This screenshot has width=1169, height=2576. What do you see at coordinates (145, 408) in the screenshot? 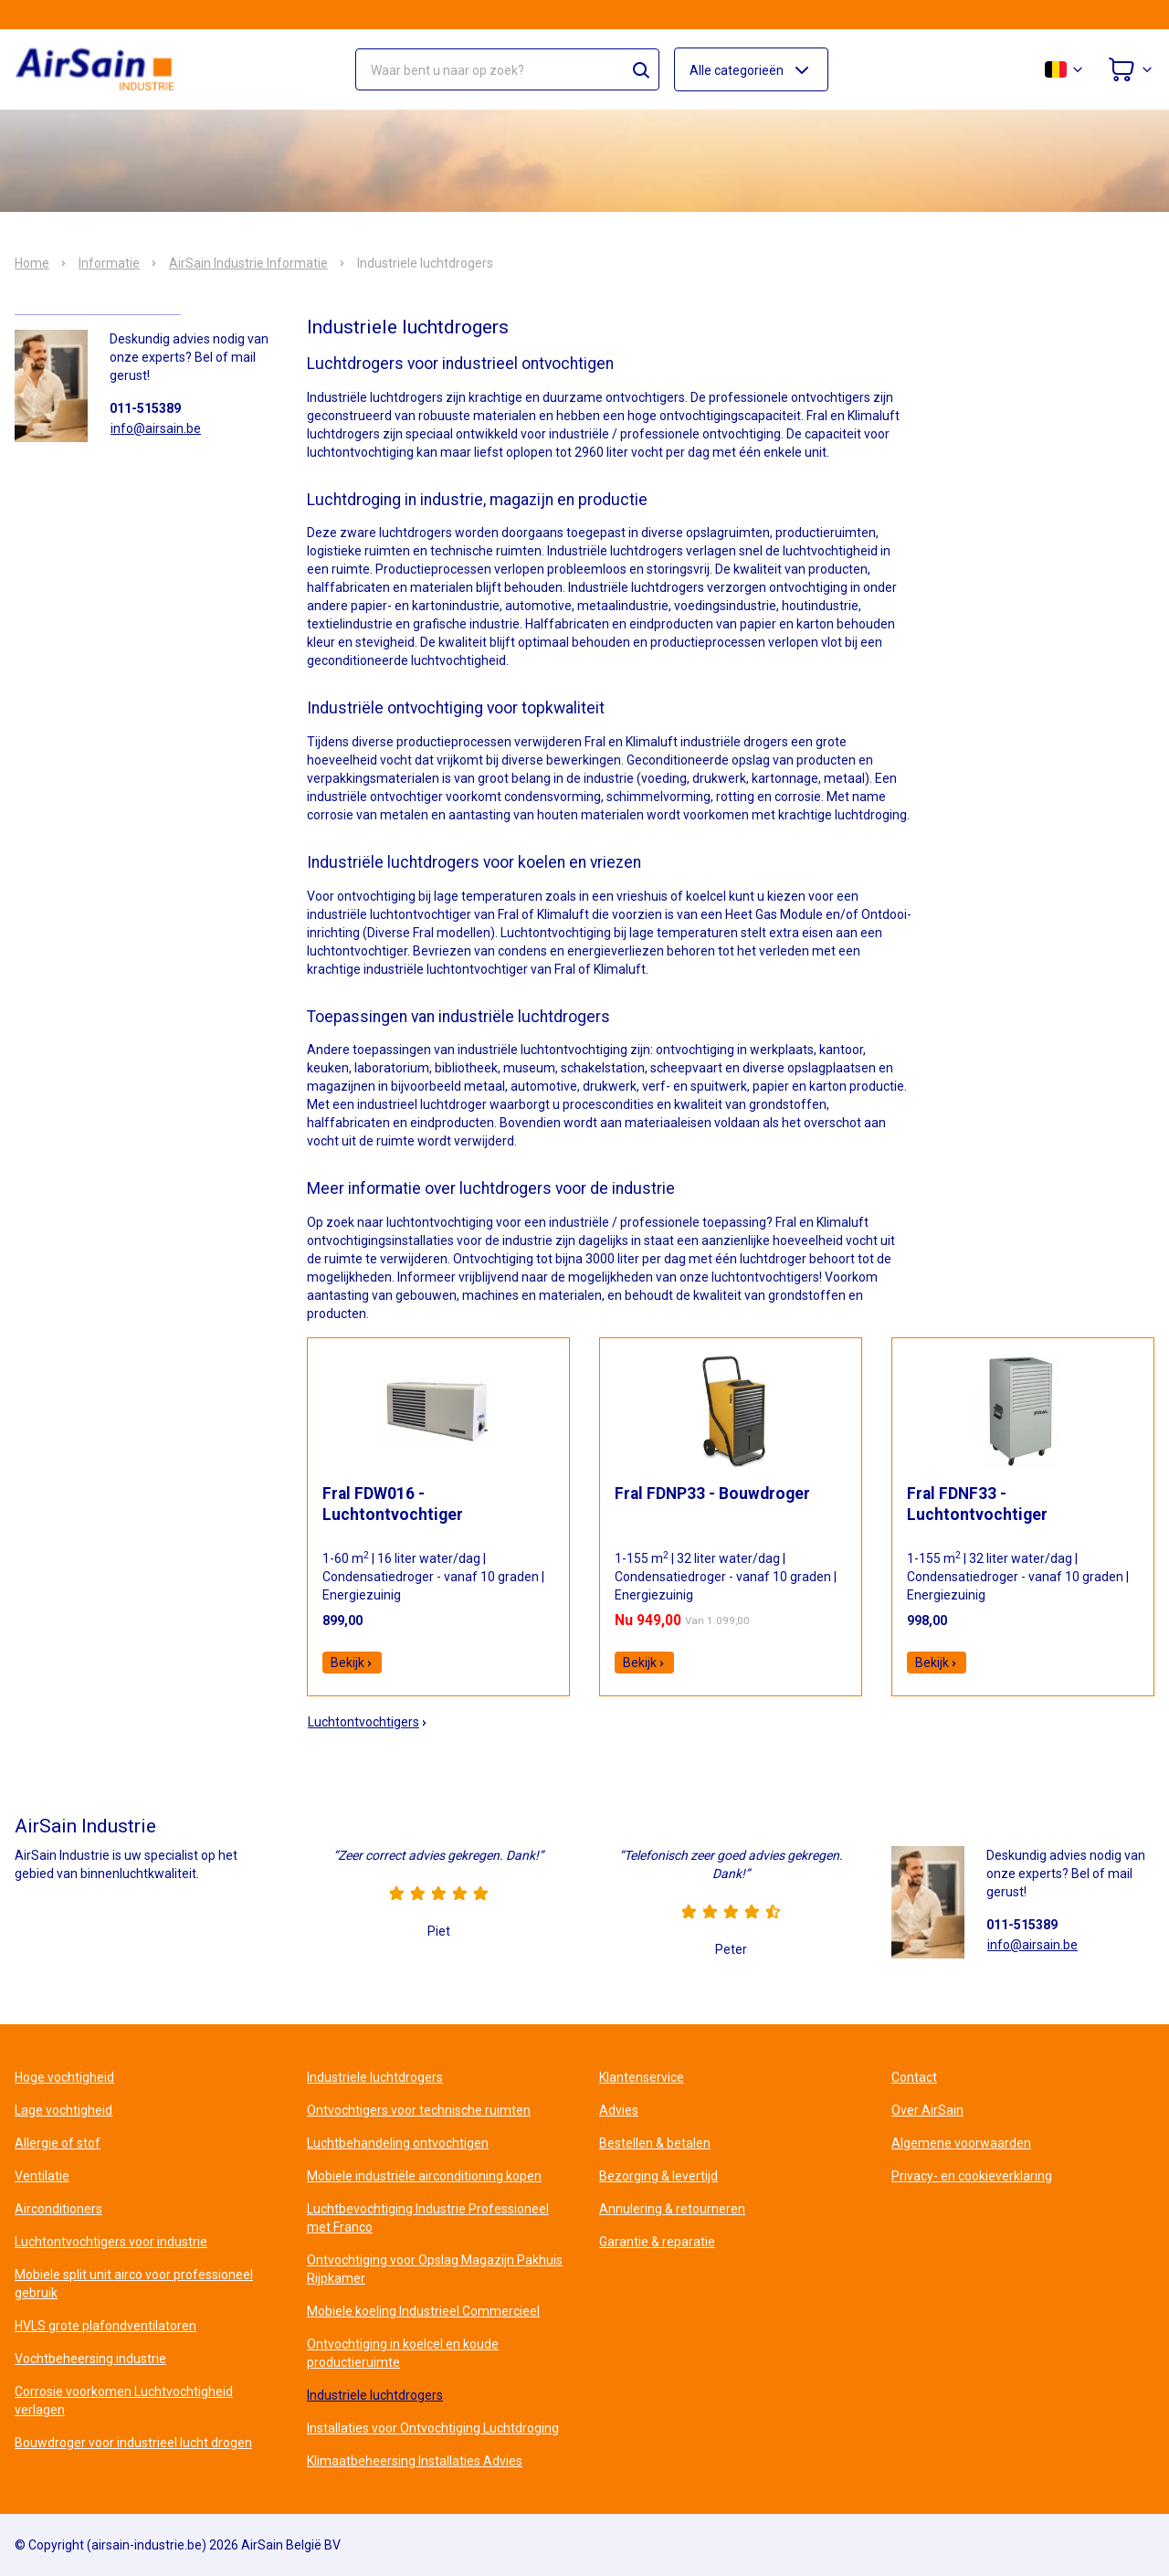
I see `011-515389` at bounding box center [145, 408].